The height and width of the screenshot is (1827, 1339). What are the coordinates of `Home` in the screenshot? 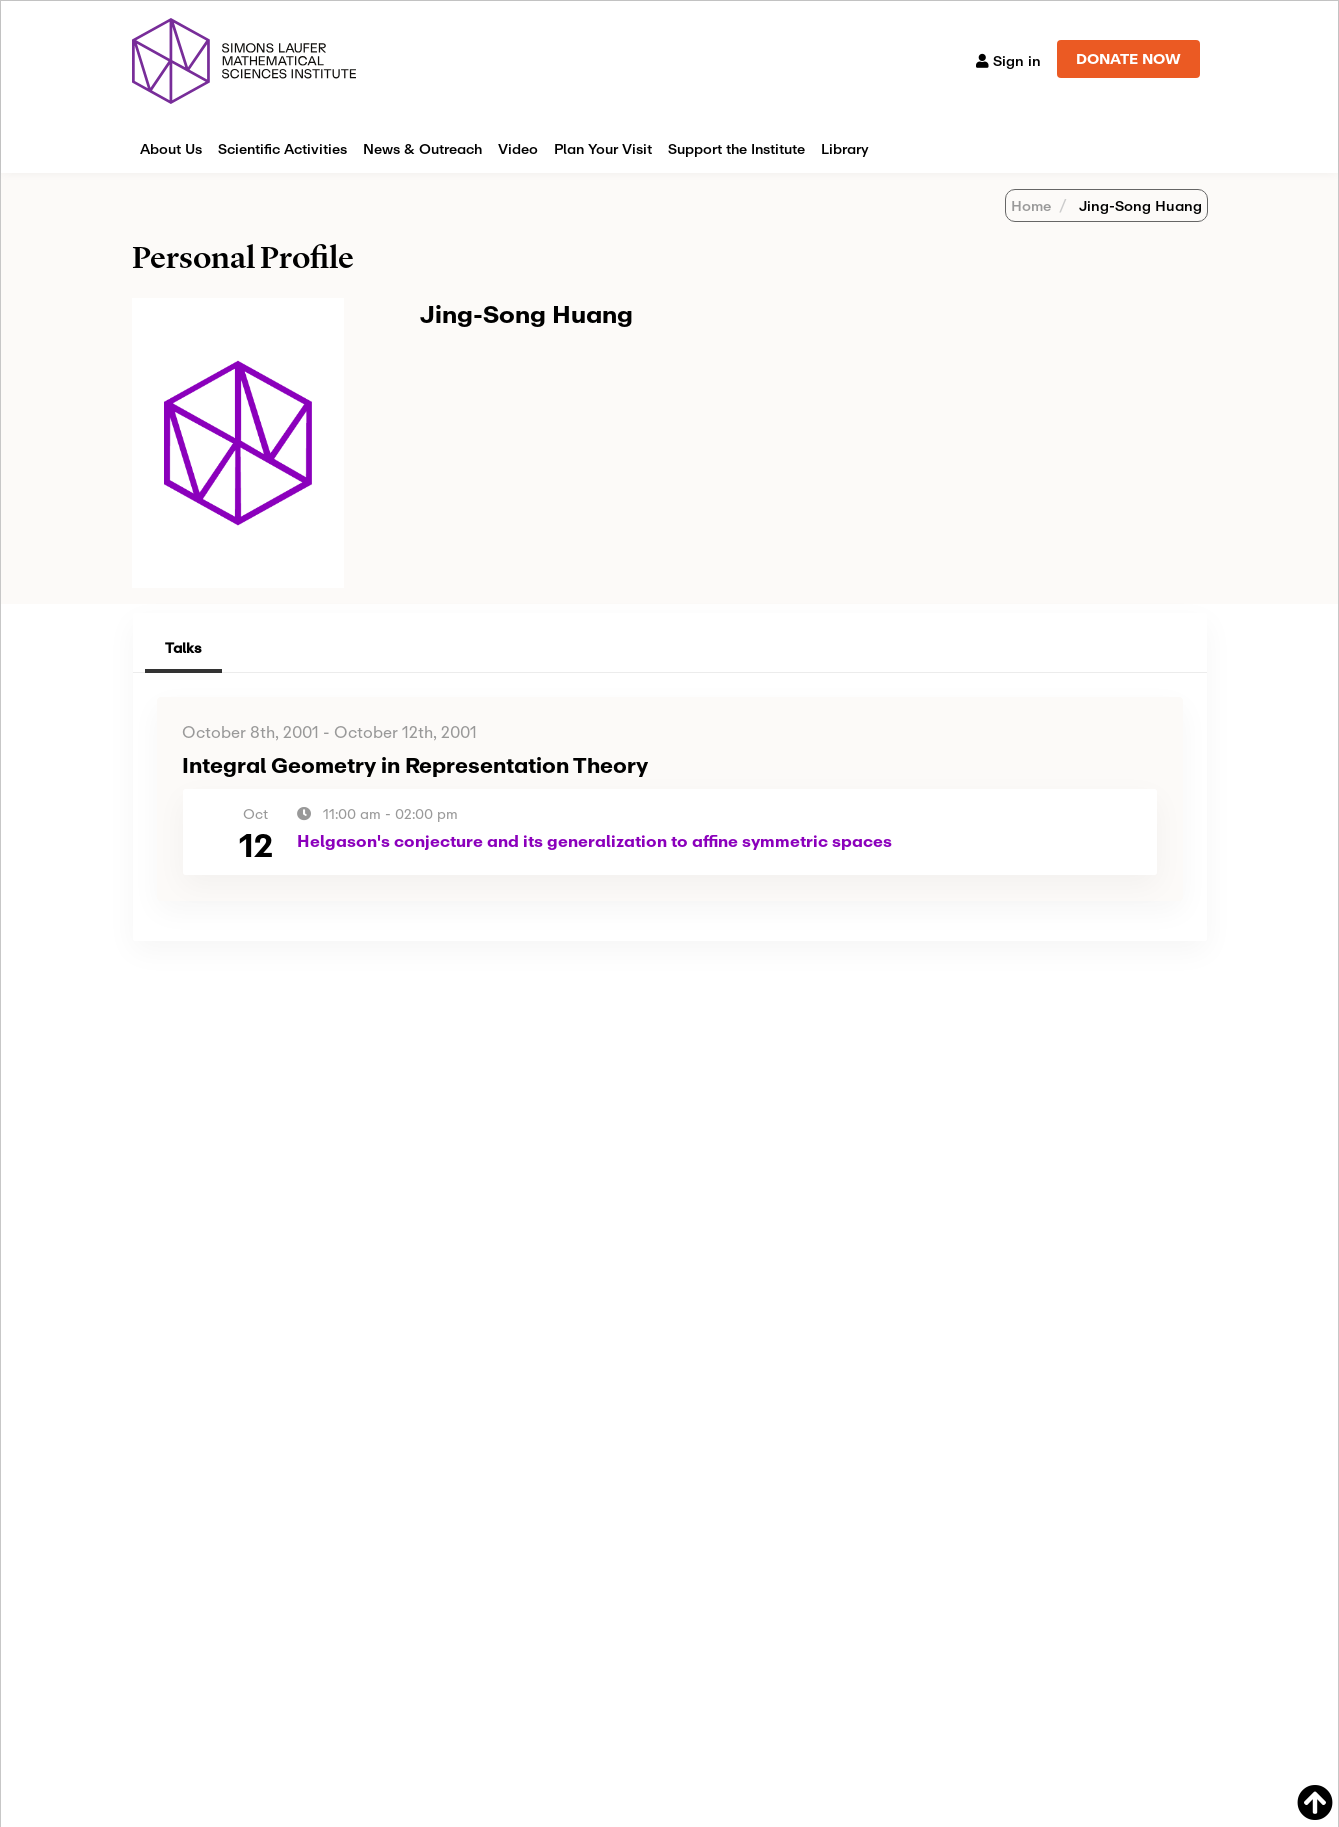 It's located at (1031, 205).